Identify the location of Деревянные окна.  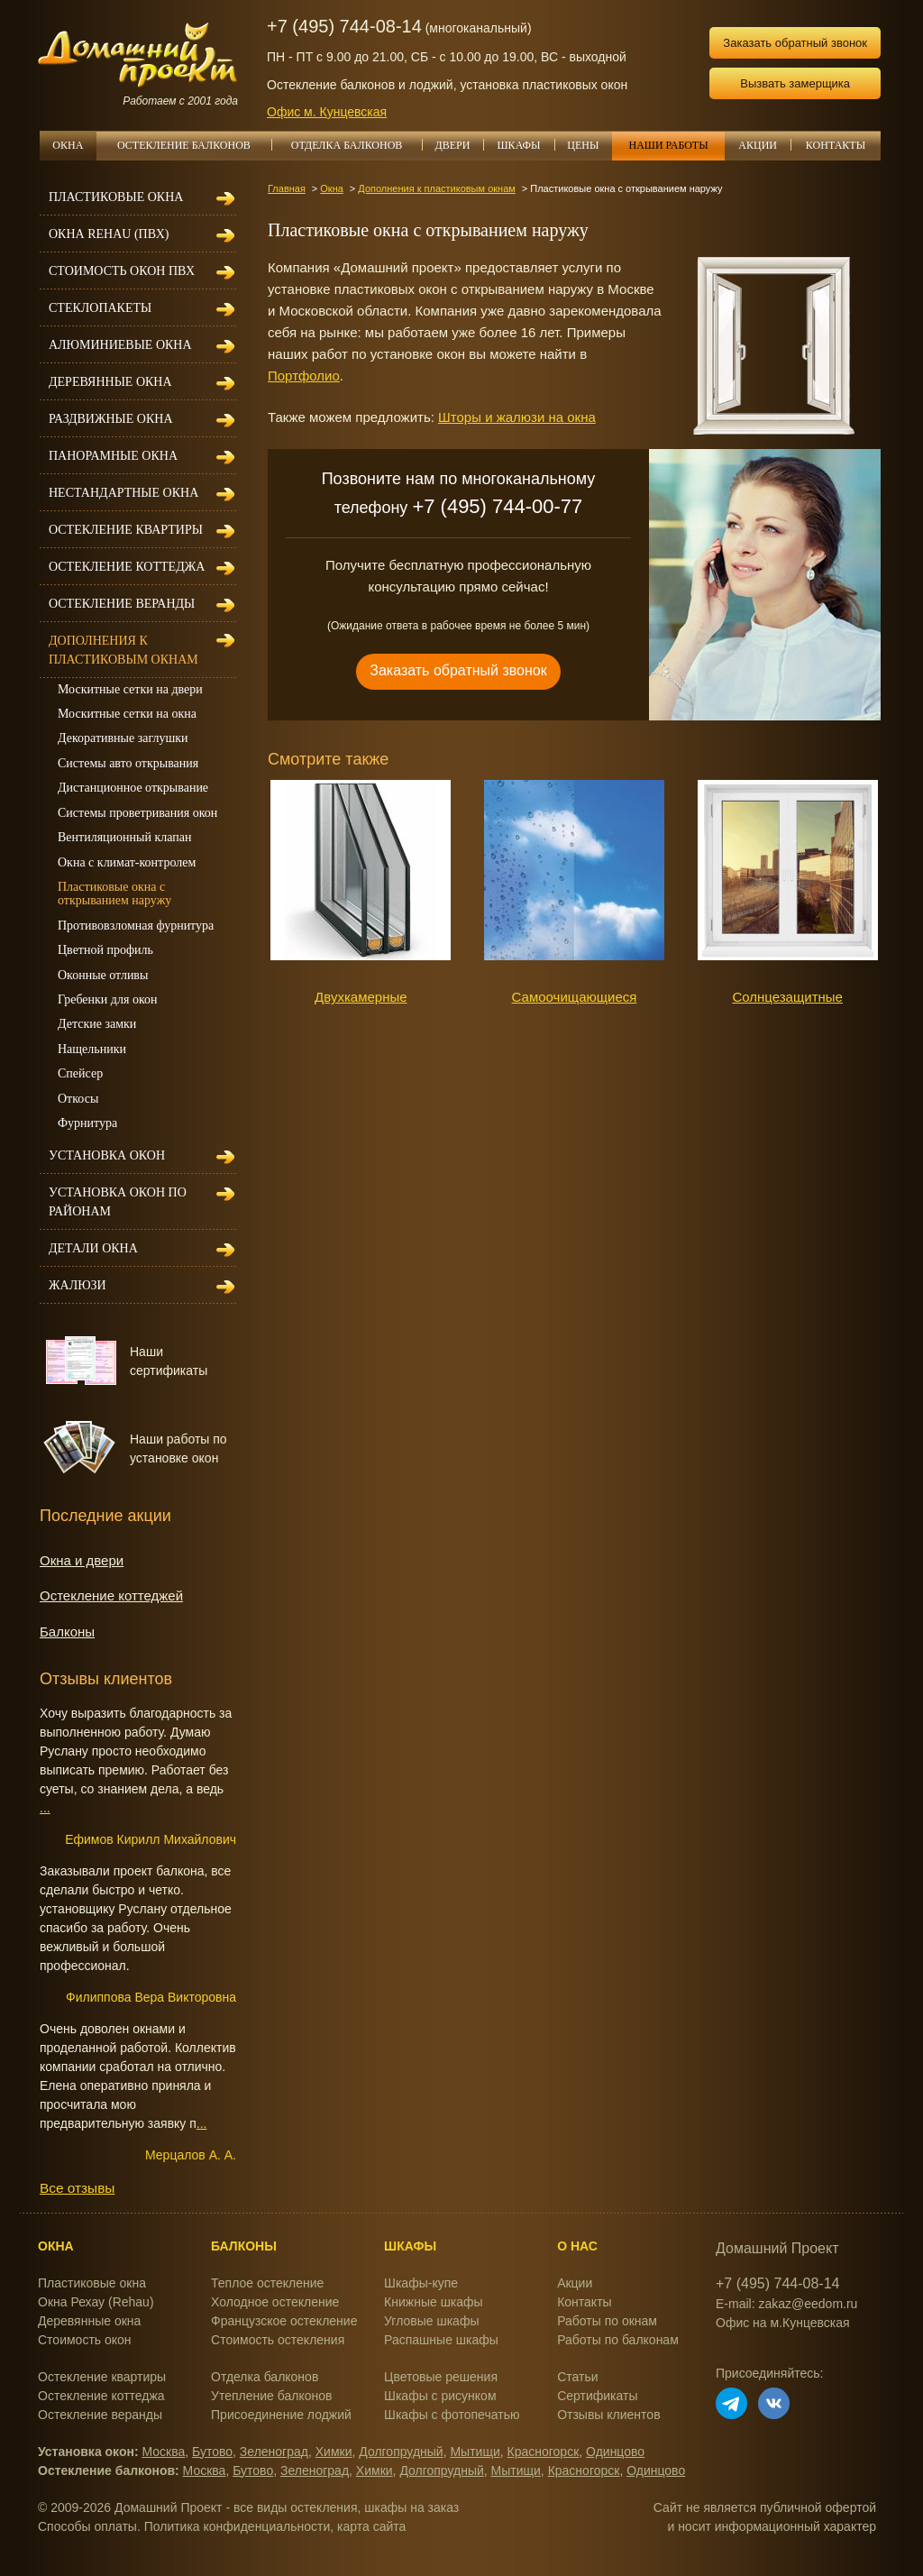
(110, 382).